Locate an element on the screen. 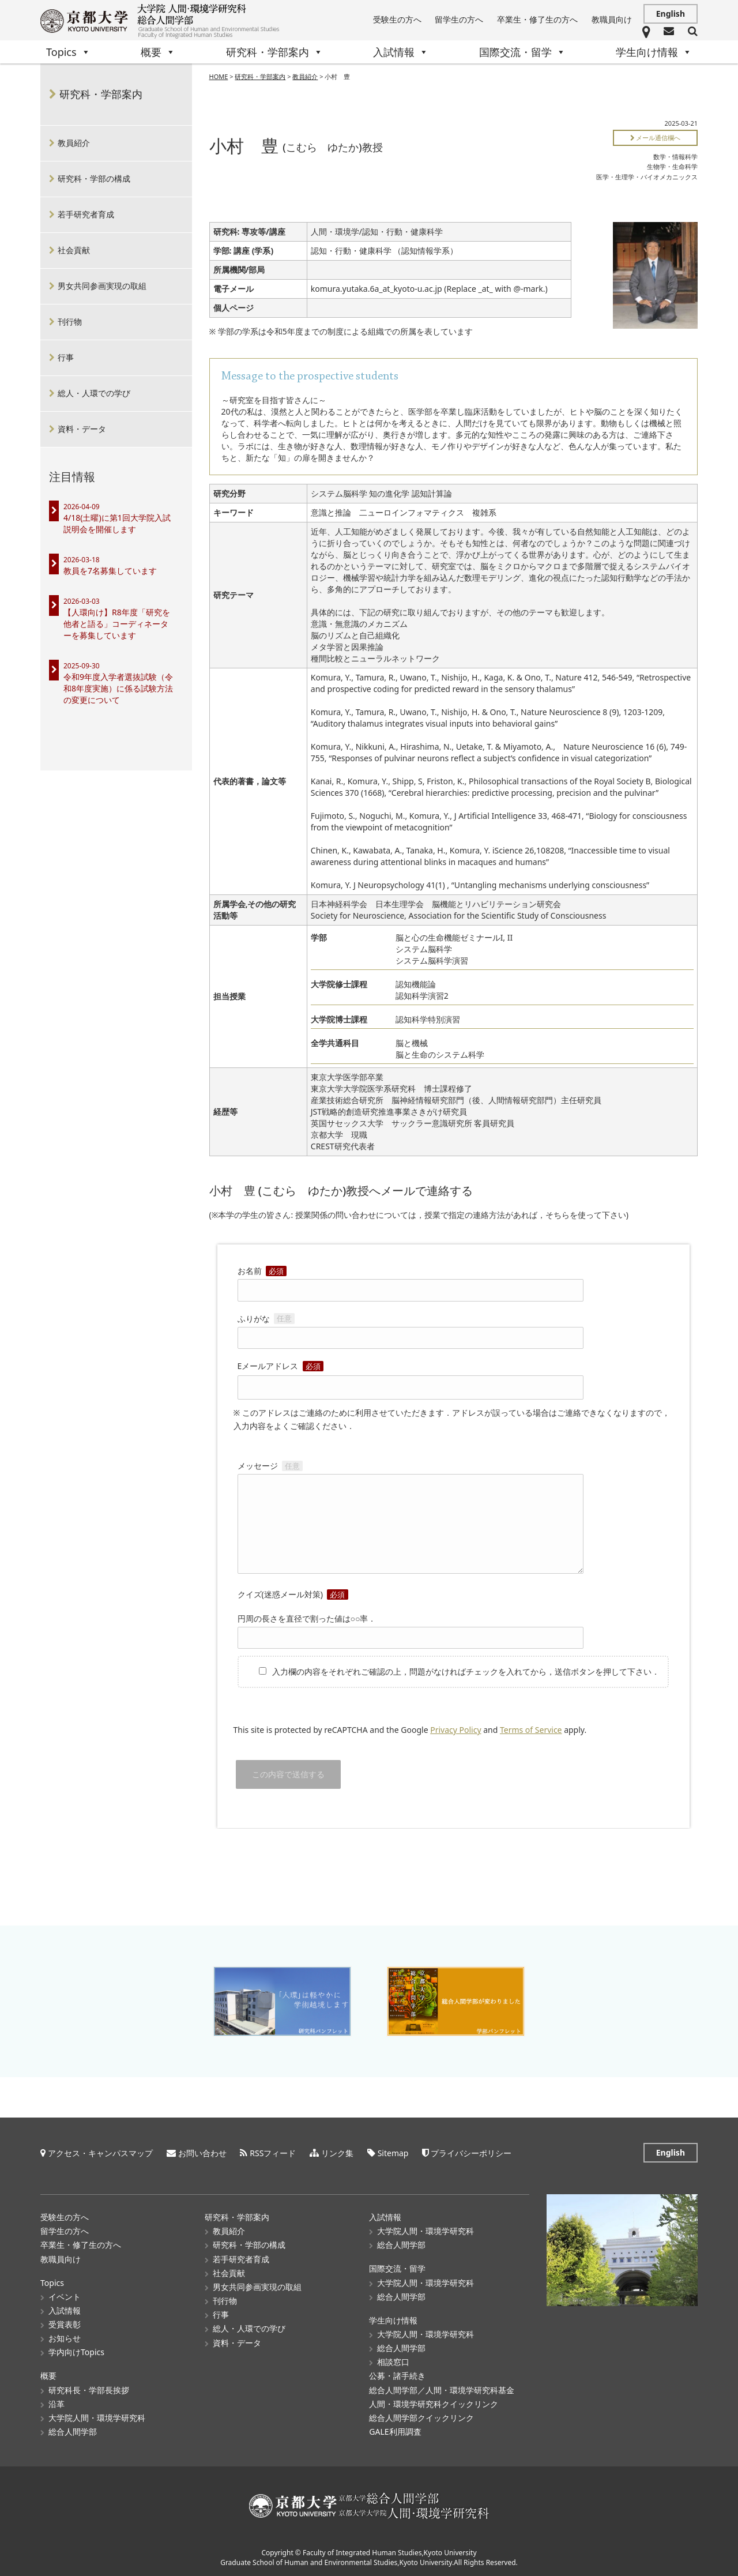 The height and width of the screenshot is (2576, 738). 相談窓口 is located at coordinates (393, 2361).